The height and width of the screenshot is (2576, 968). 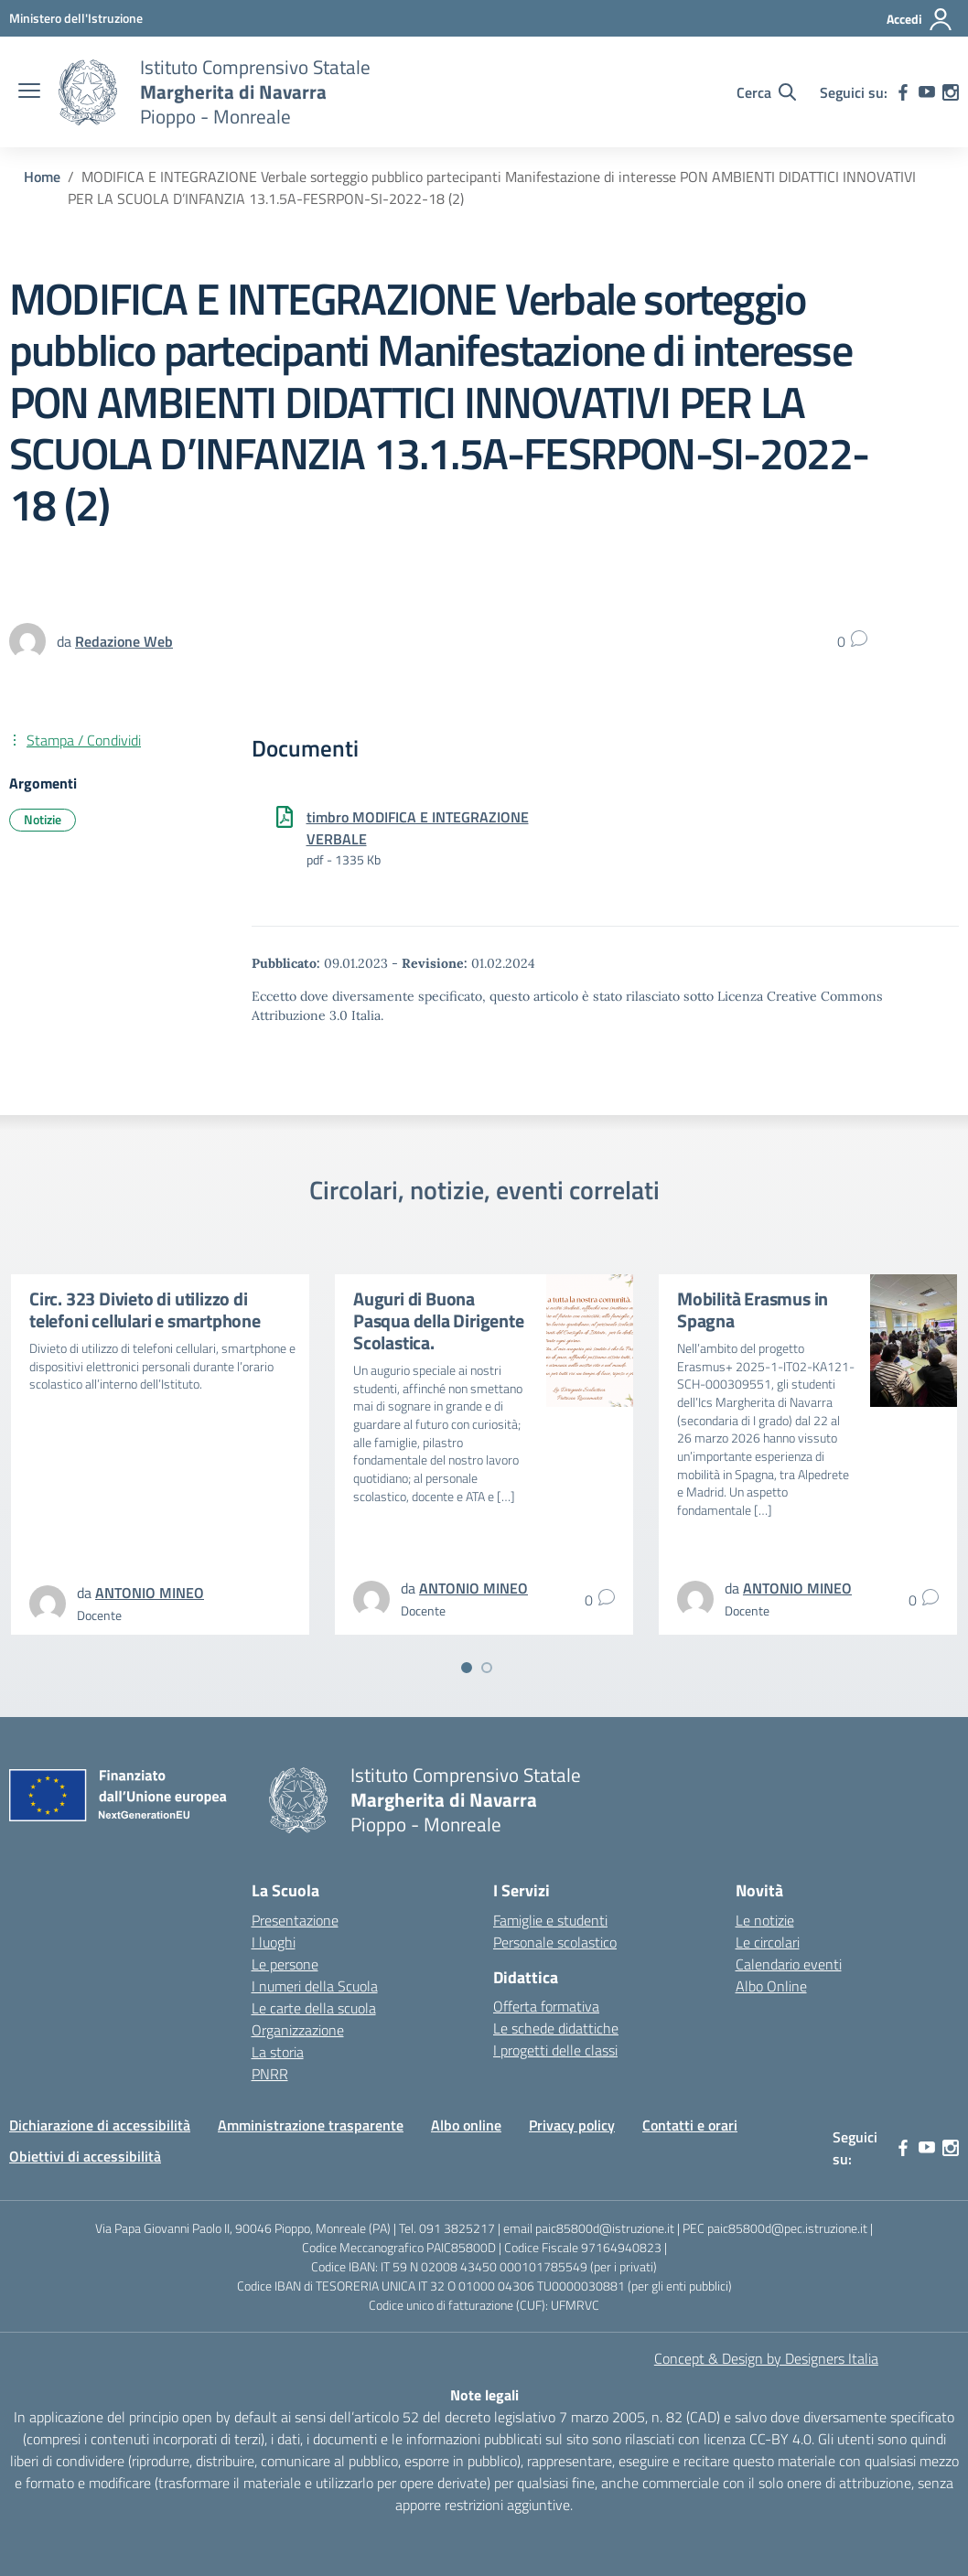 I want to click on [Vai a pagina 1], so click(x=466, y=1667).